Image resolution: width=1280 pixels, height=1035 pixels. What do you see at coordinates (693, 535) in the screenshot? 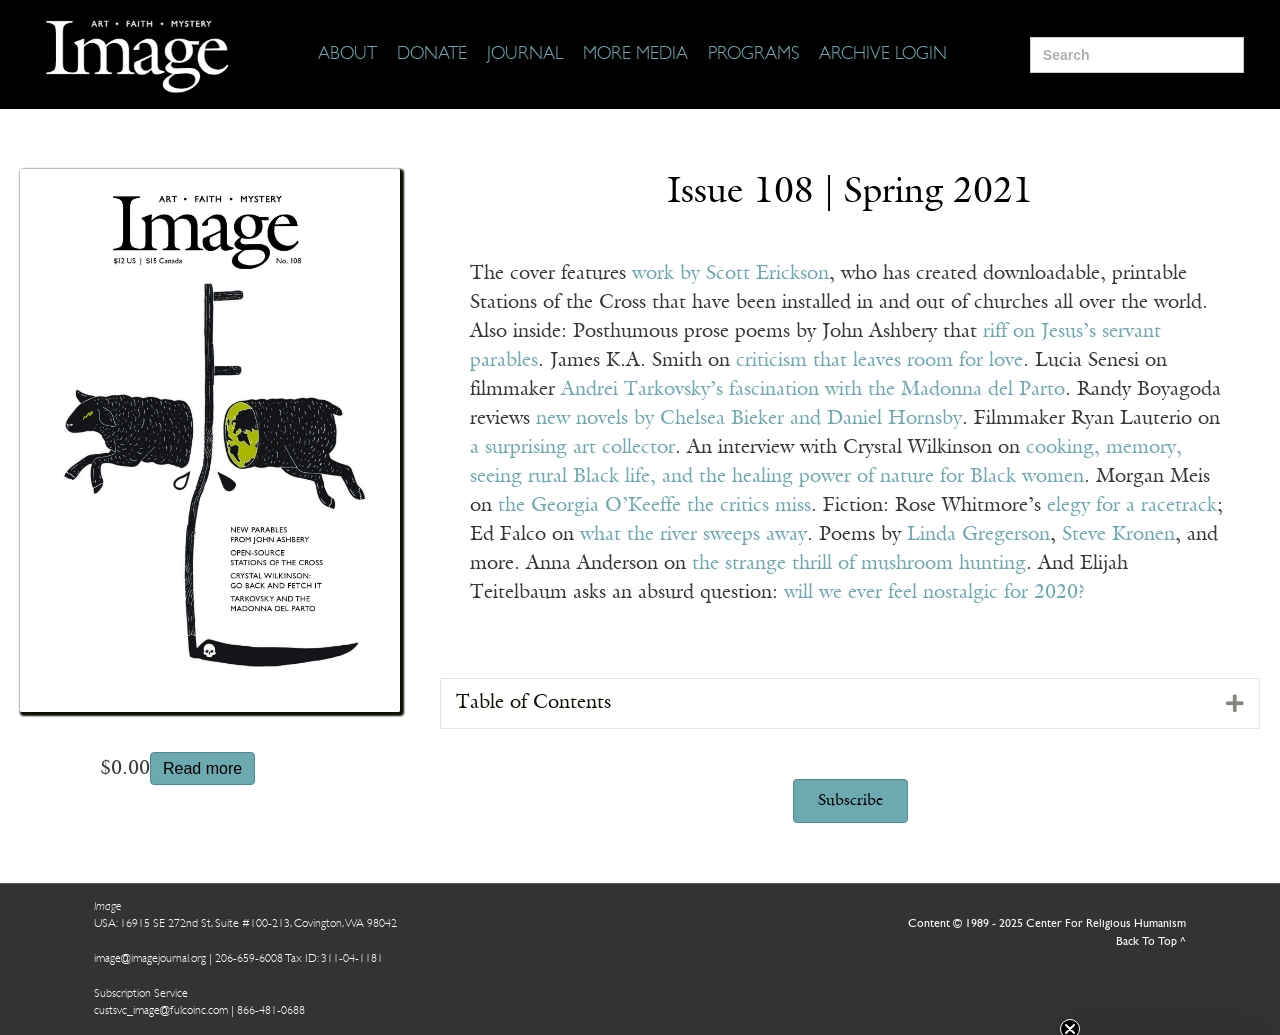
I see `what the river sweeps away` at bounding box center [693, 535].